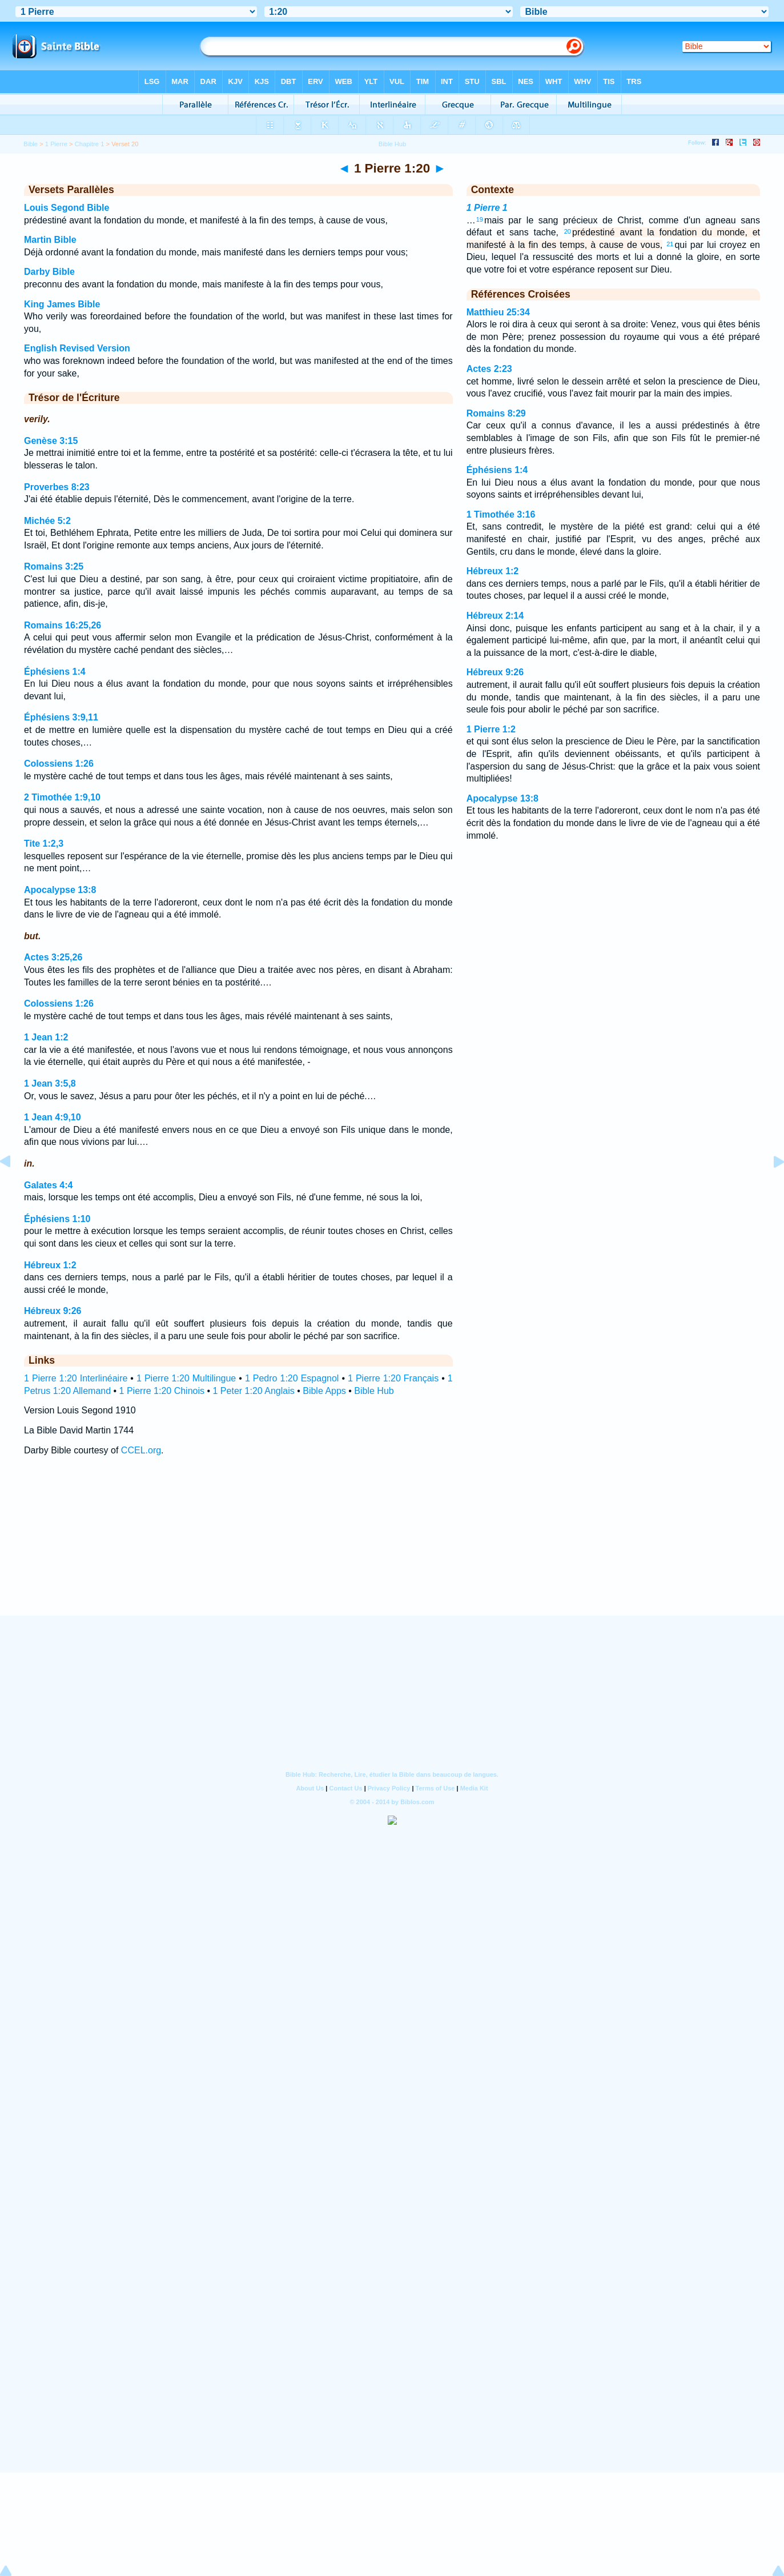 The width and height of the screenshot is (784, 2576). Describe the element at coordinates (496, 413) in the screenshot. I see `Romains 8:29` at that location.